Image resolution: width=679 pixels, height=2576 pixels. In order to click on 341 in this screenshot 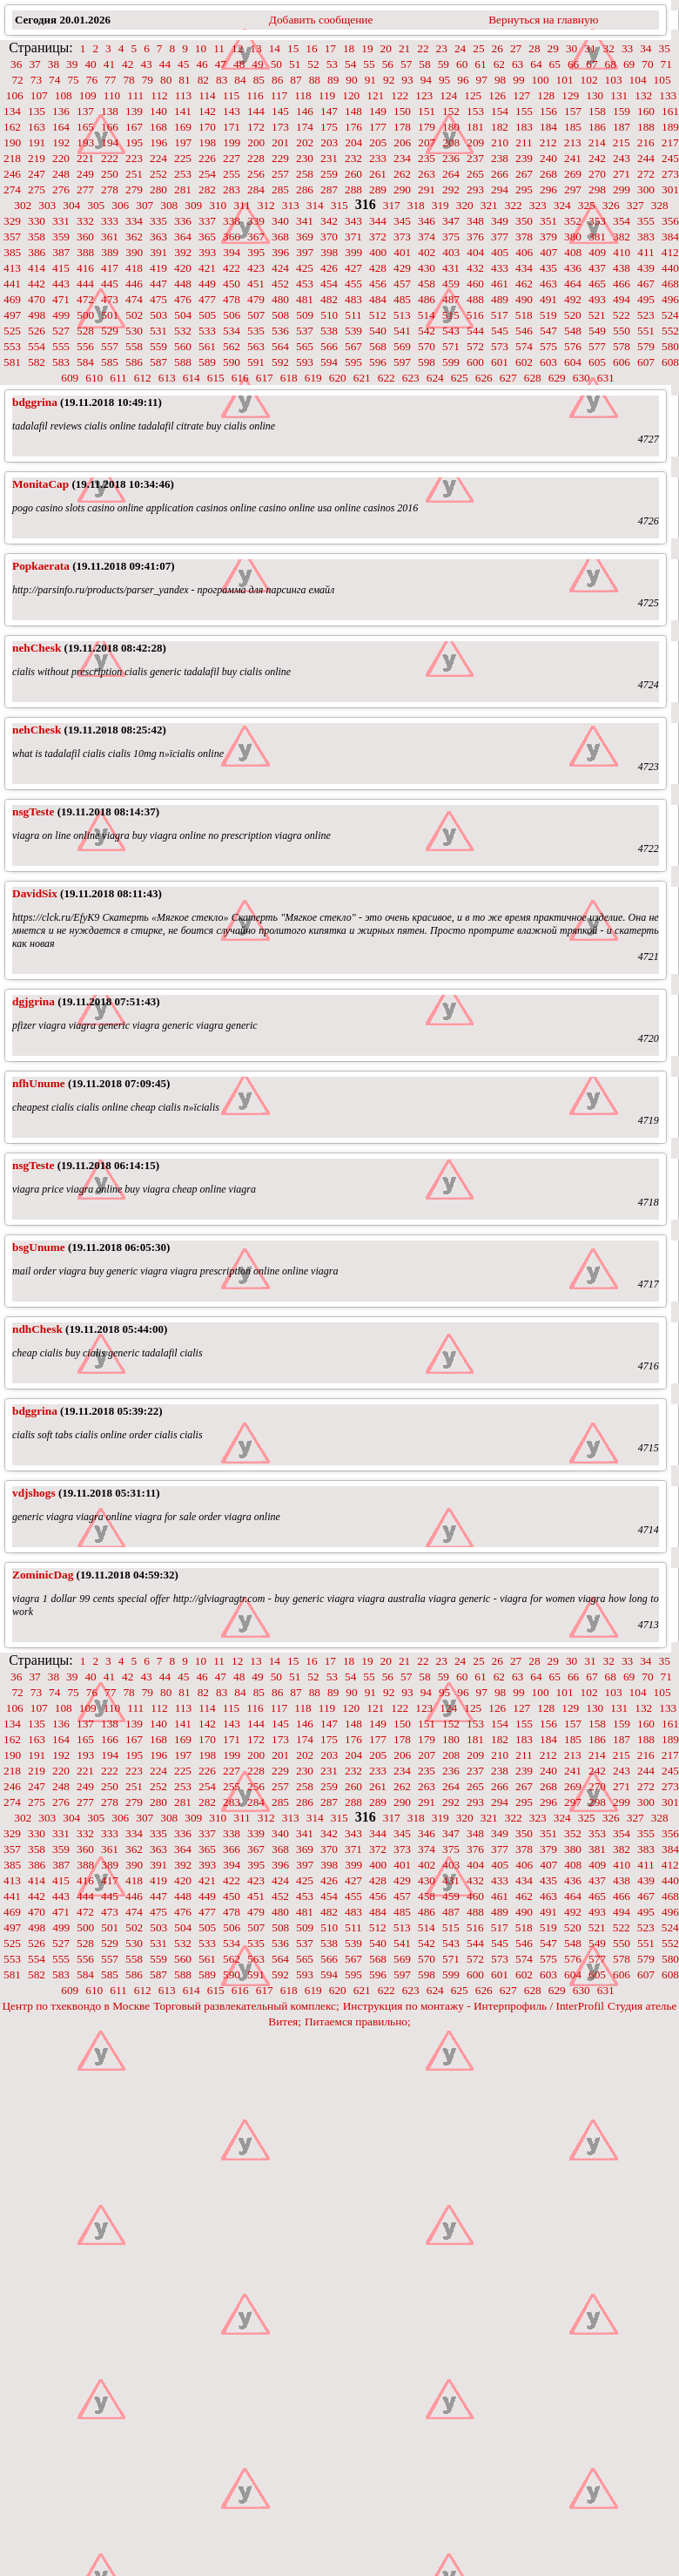, I will do `click(304, 220)`.